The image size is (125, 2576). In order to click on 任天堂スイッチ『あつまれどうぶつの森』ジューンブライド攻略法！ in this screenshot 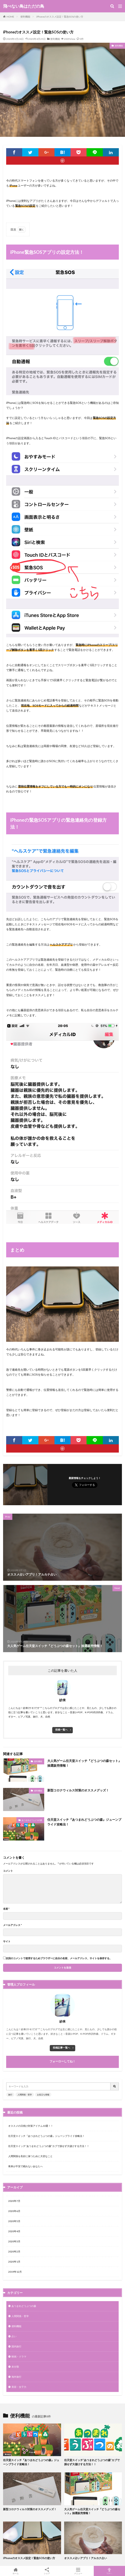, I will do `click(84, 1822)`.